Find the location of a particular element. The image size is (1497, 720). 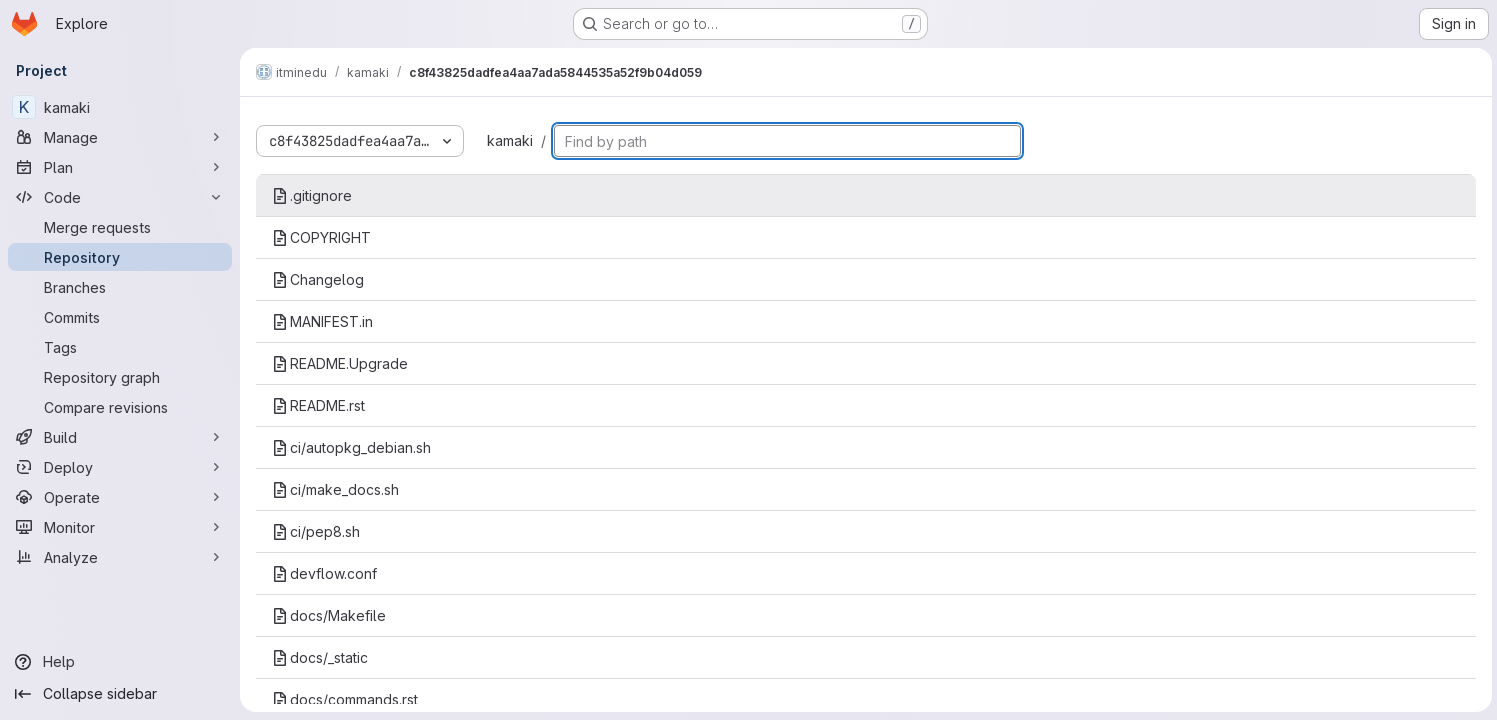

[Help] is located at coordinates (120, 662).